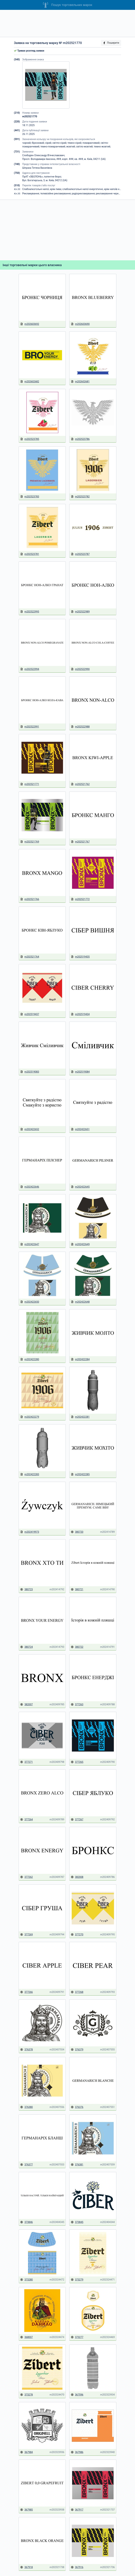 The width and height of the screenshot is (135, 2576). What do you see at coordinates (29, 784) in the screenshot?
I see `m202521771` at bounding box center [29, 784].